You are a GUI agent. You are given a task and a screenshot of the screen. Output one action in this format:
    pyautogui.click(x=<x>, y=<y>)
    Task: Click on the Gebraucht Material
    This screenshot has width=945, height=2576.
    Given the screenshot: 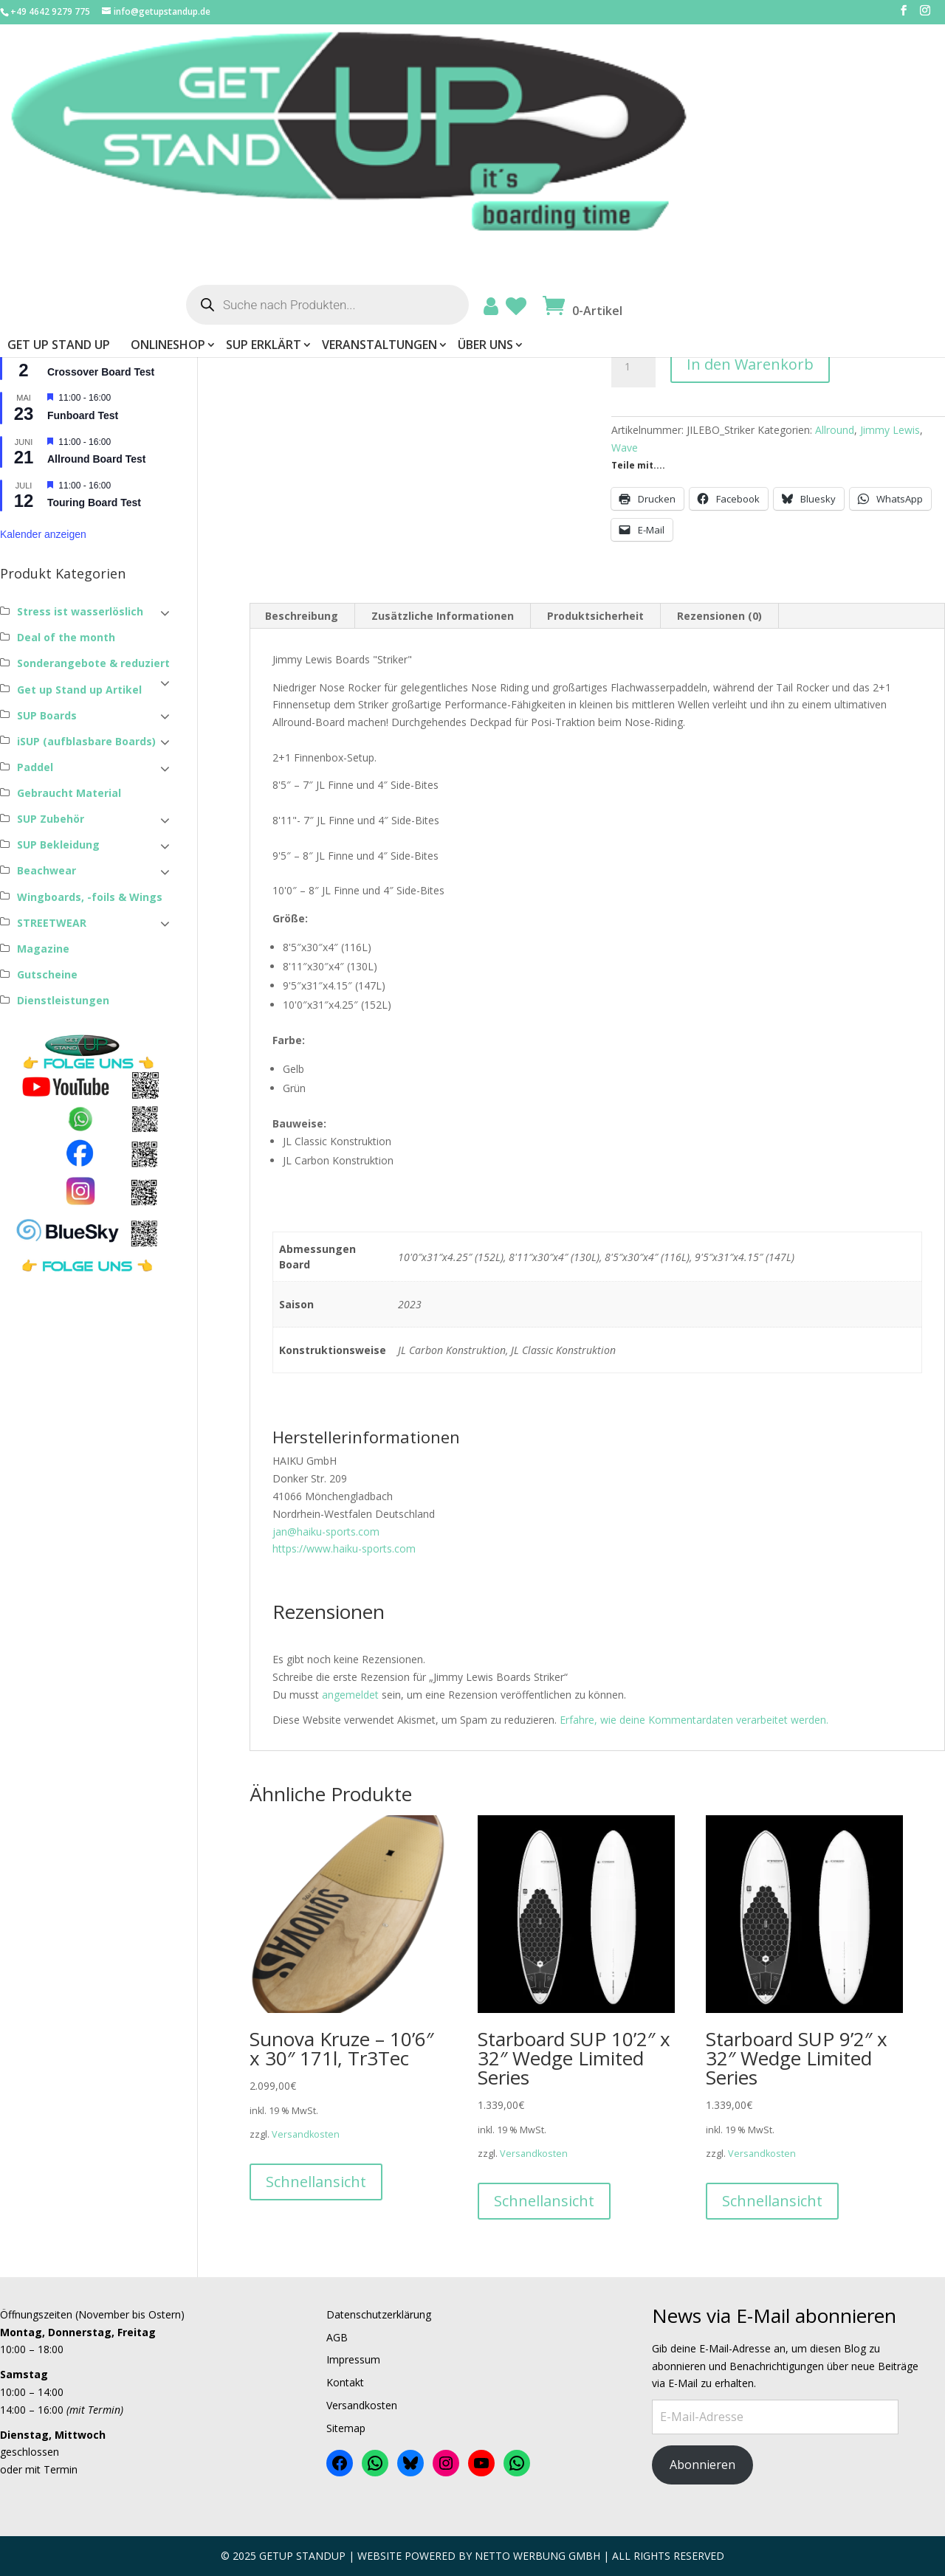 What is the action you would take?
    pyautogui.click(x=69, y=793)
    